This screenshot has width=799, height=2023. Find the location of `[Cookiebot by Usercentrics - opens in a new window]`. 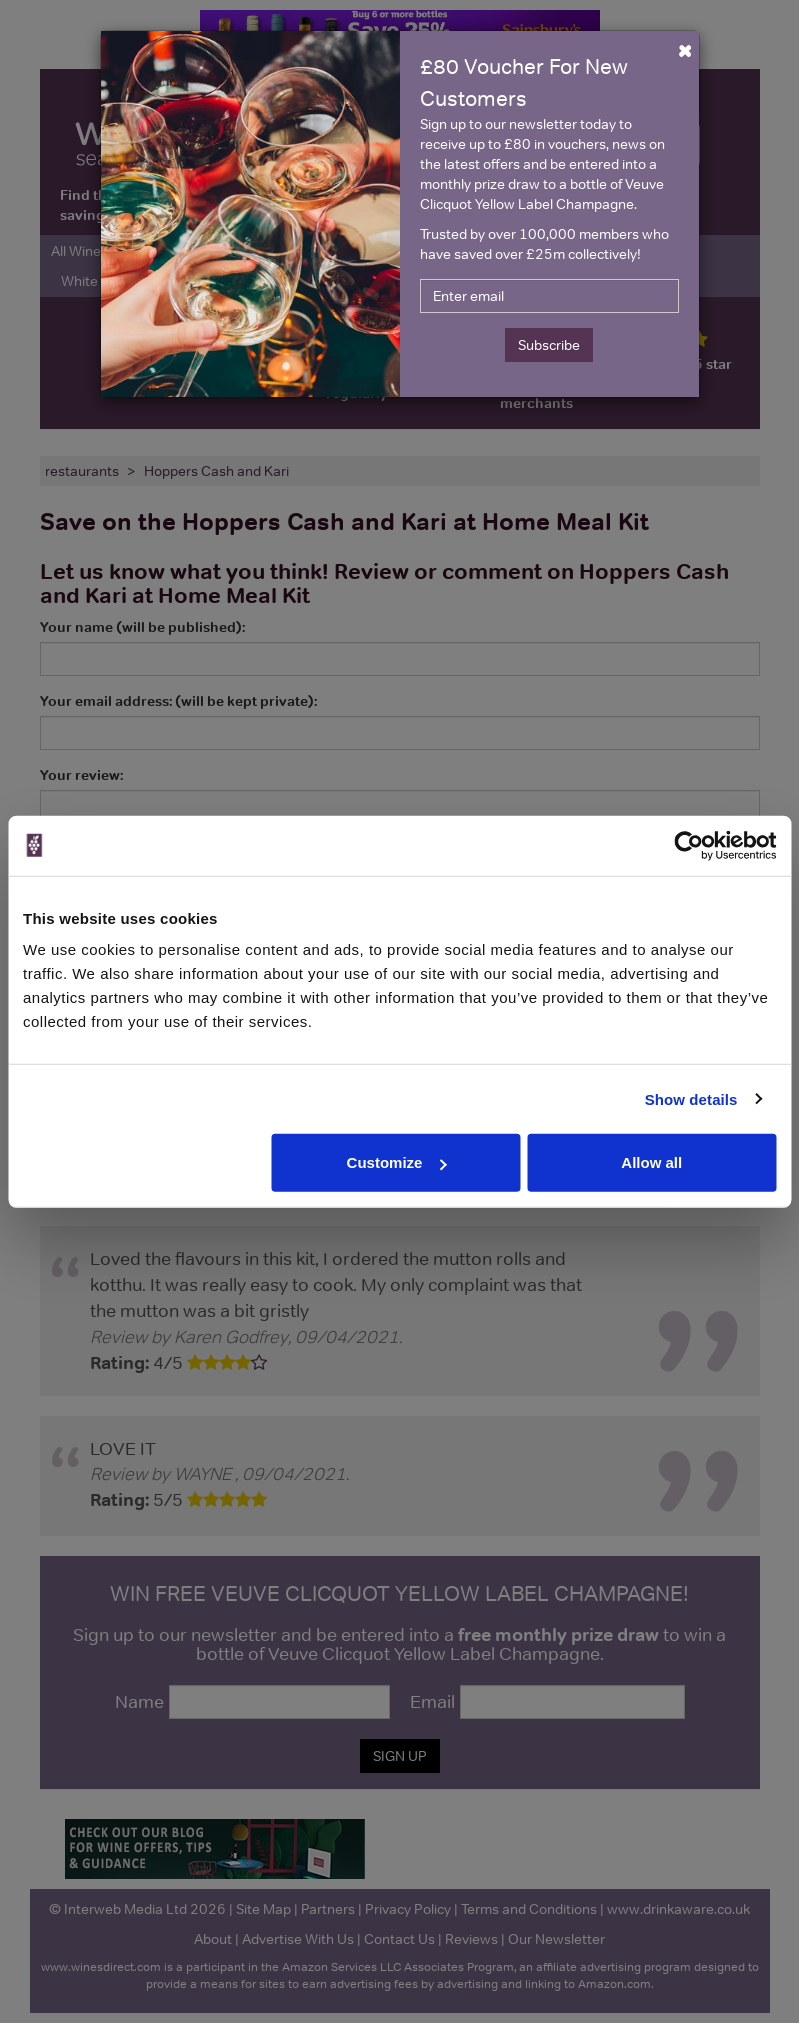

[Cookiebot by Usercentrics - opens in a new window] is located at coordinates (688, 845).